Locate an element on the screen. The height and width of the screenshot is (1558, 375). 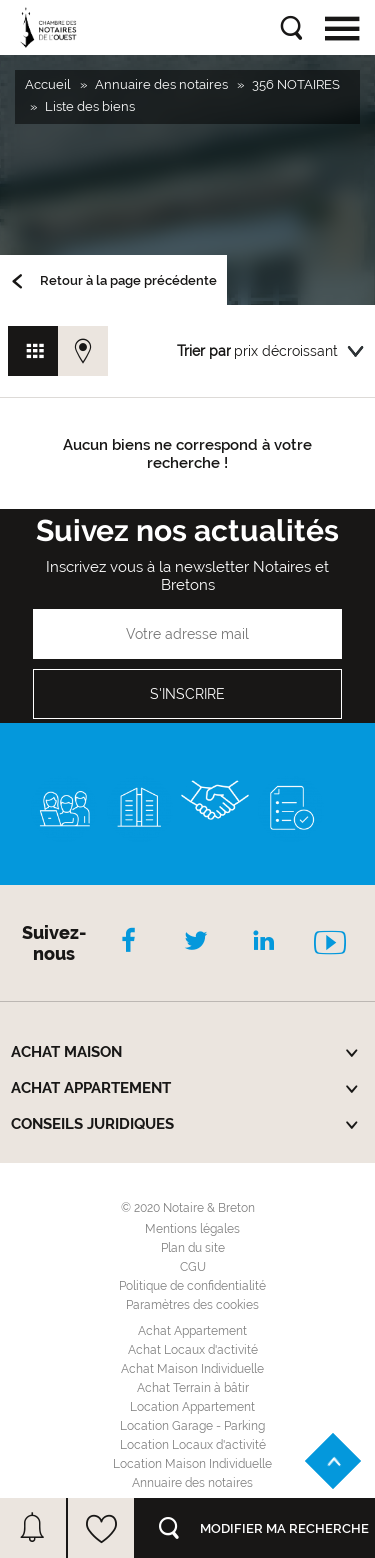
Vue grille is located at coordinates (33, 351).